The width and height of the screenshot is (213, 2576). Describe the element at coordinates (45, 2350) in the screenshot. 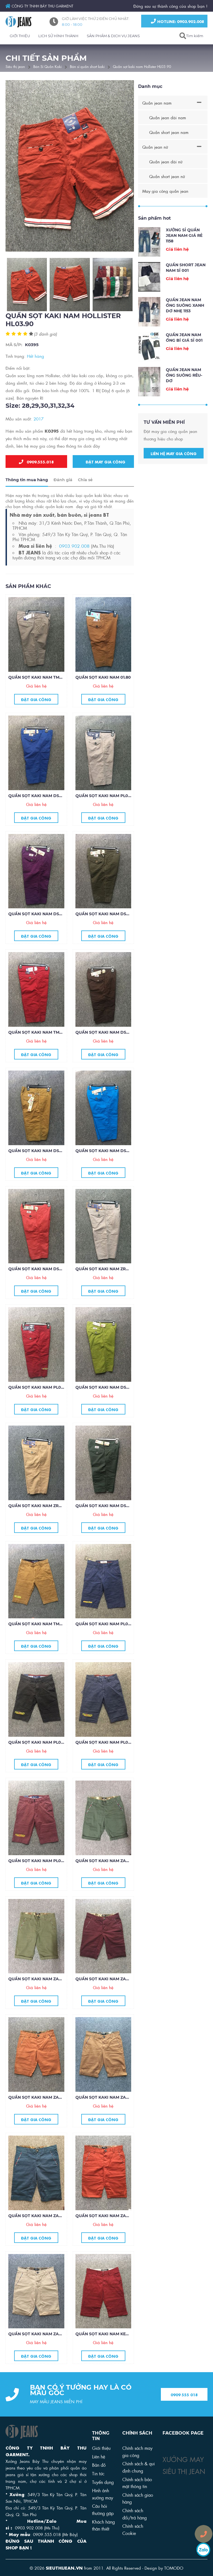

I see `Quần sọt kaki nam Zara ZR28.85` at that location.